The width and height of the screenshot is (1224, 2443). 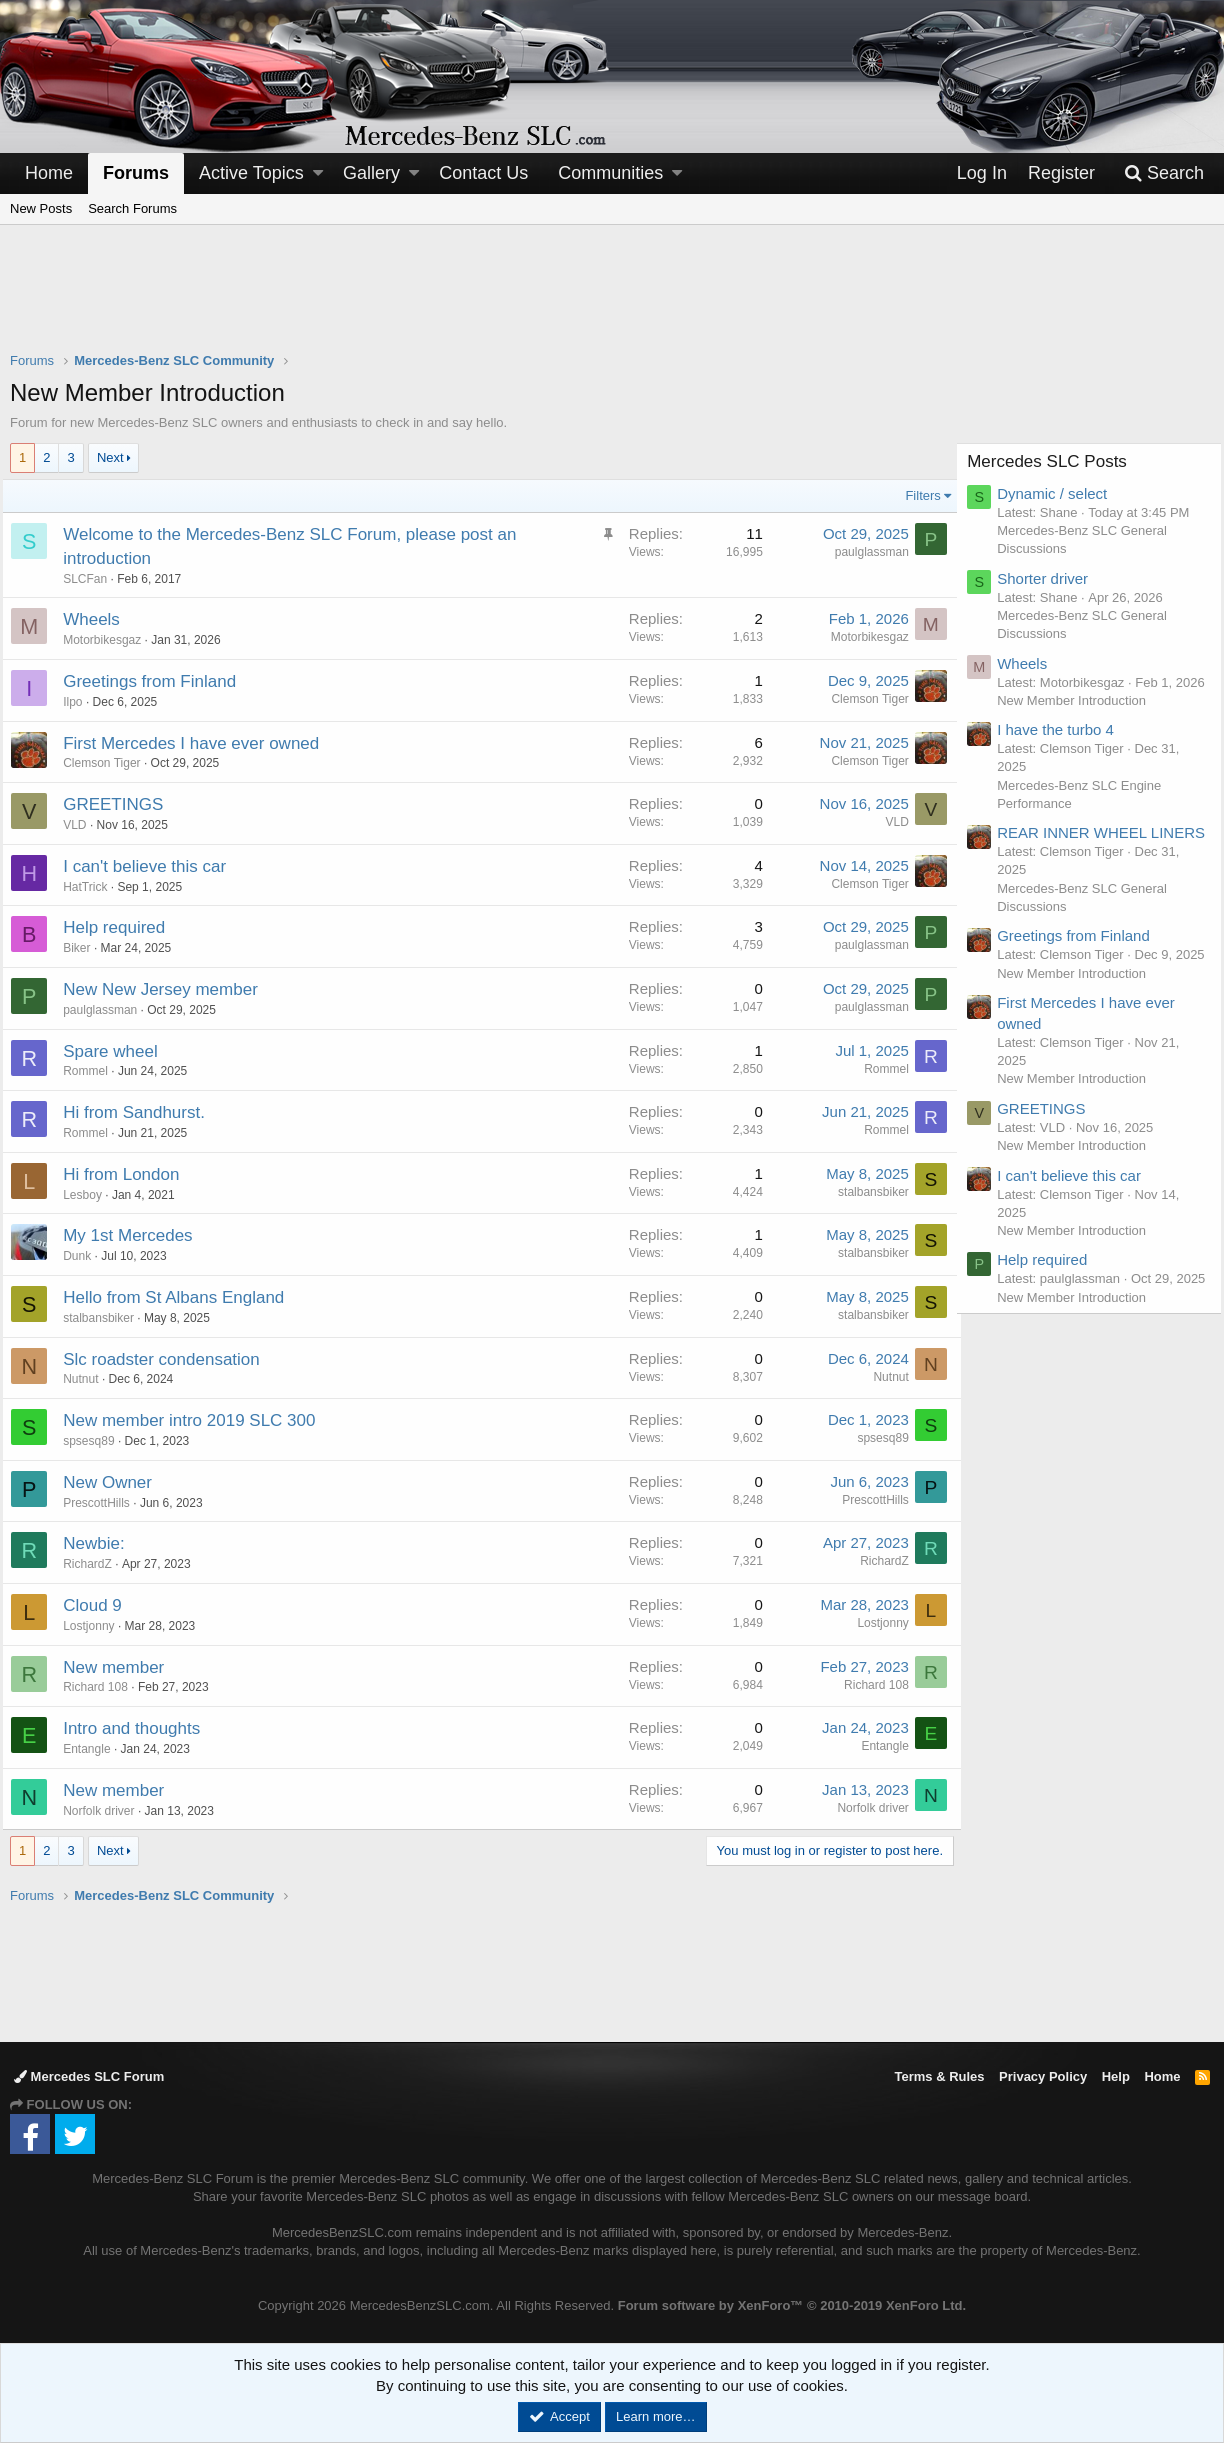 What do you see at coordinates (100, 1605) in the screenshot?
I see `Cloud 9` at bounding box center [100, 1605].